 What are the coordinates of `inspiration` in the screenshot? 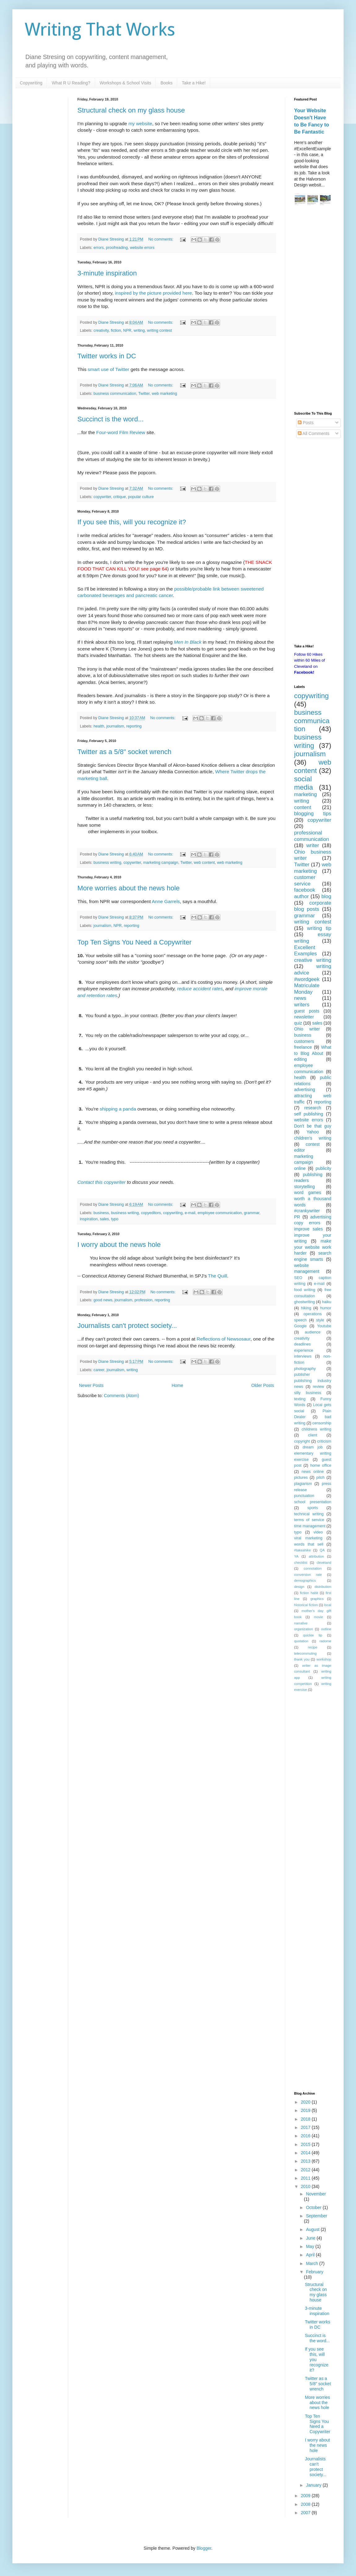 It's located at (89, 1219).